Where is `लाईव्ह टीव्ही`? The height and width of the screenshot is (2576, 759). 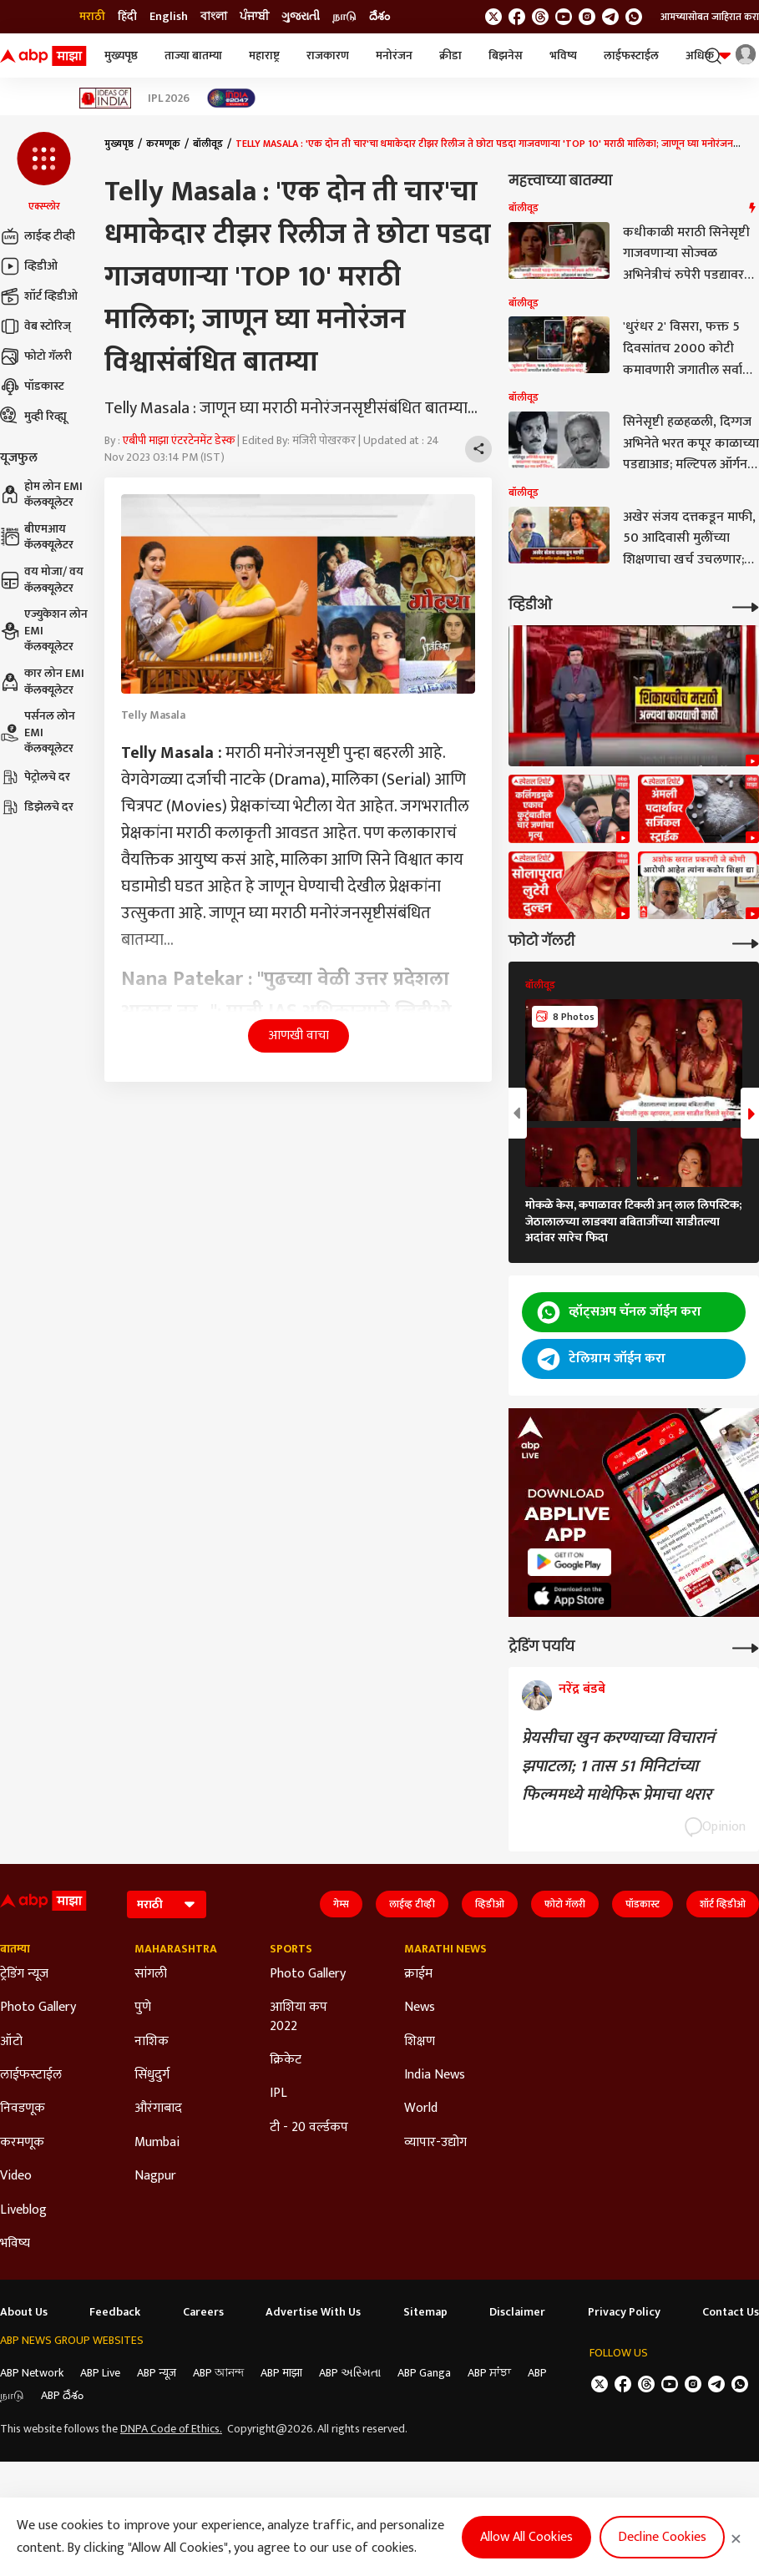
लाईव्ह टीव्ही is located at coordinates (37, 236).